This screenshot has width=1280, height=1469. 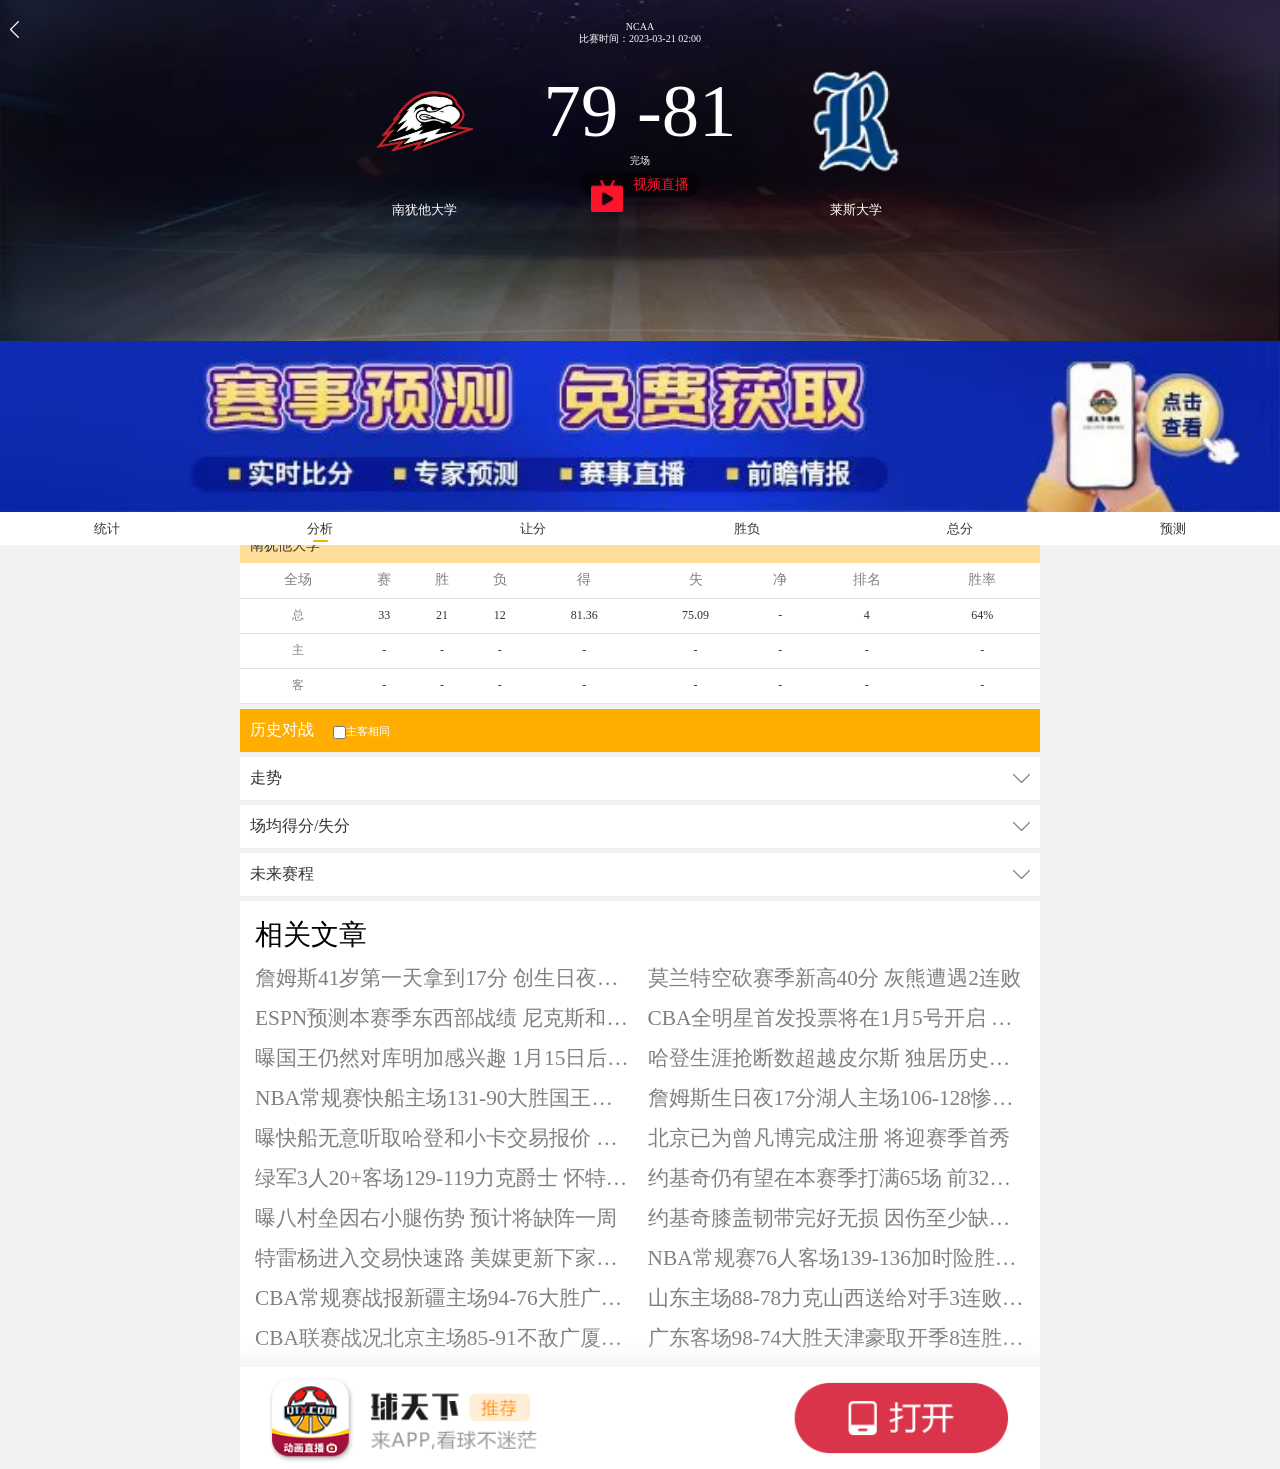 I want to click on 广东客场98-74大胜天津豪取开季8连胜 萨林杰25+13 萨姆纳17+8+8, so click(x=837, y=1338).